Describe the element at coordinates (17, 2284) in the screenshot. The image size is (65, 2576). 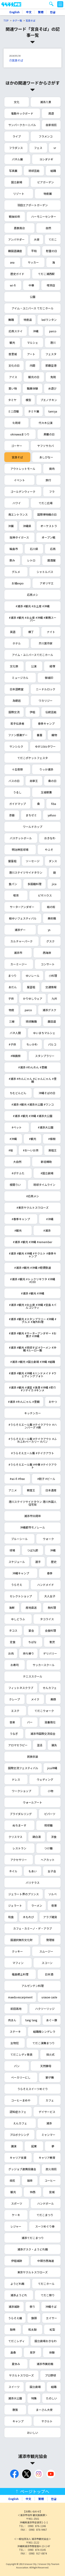
I see `ようどれ館` at that location.